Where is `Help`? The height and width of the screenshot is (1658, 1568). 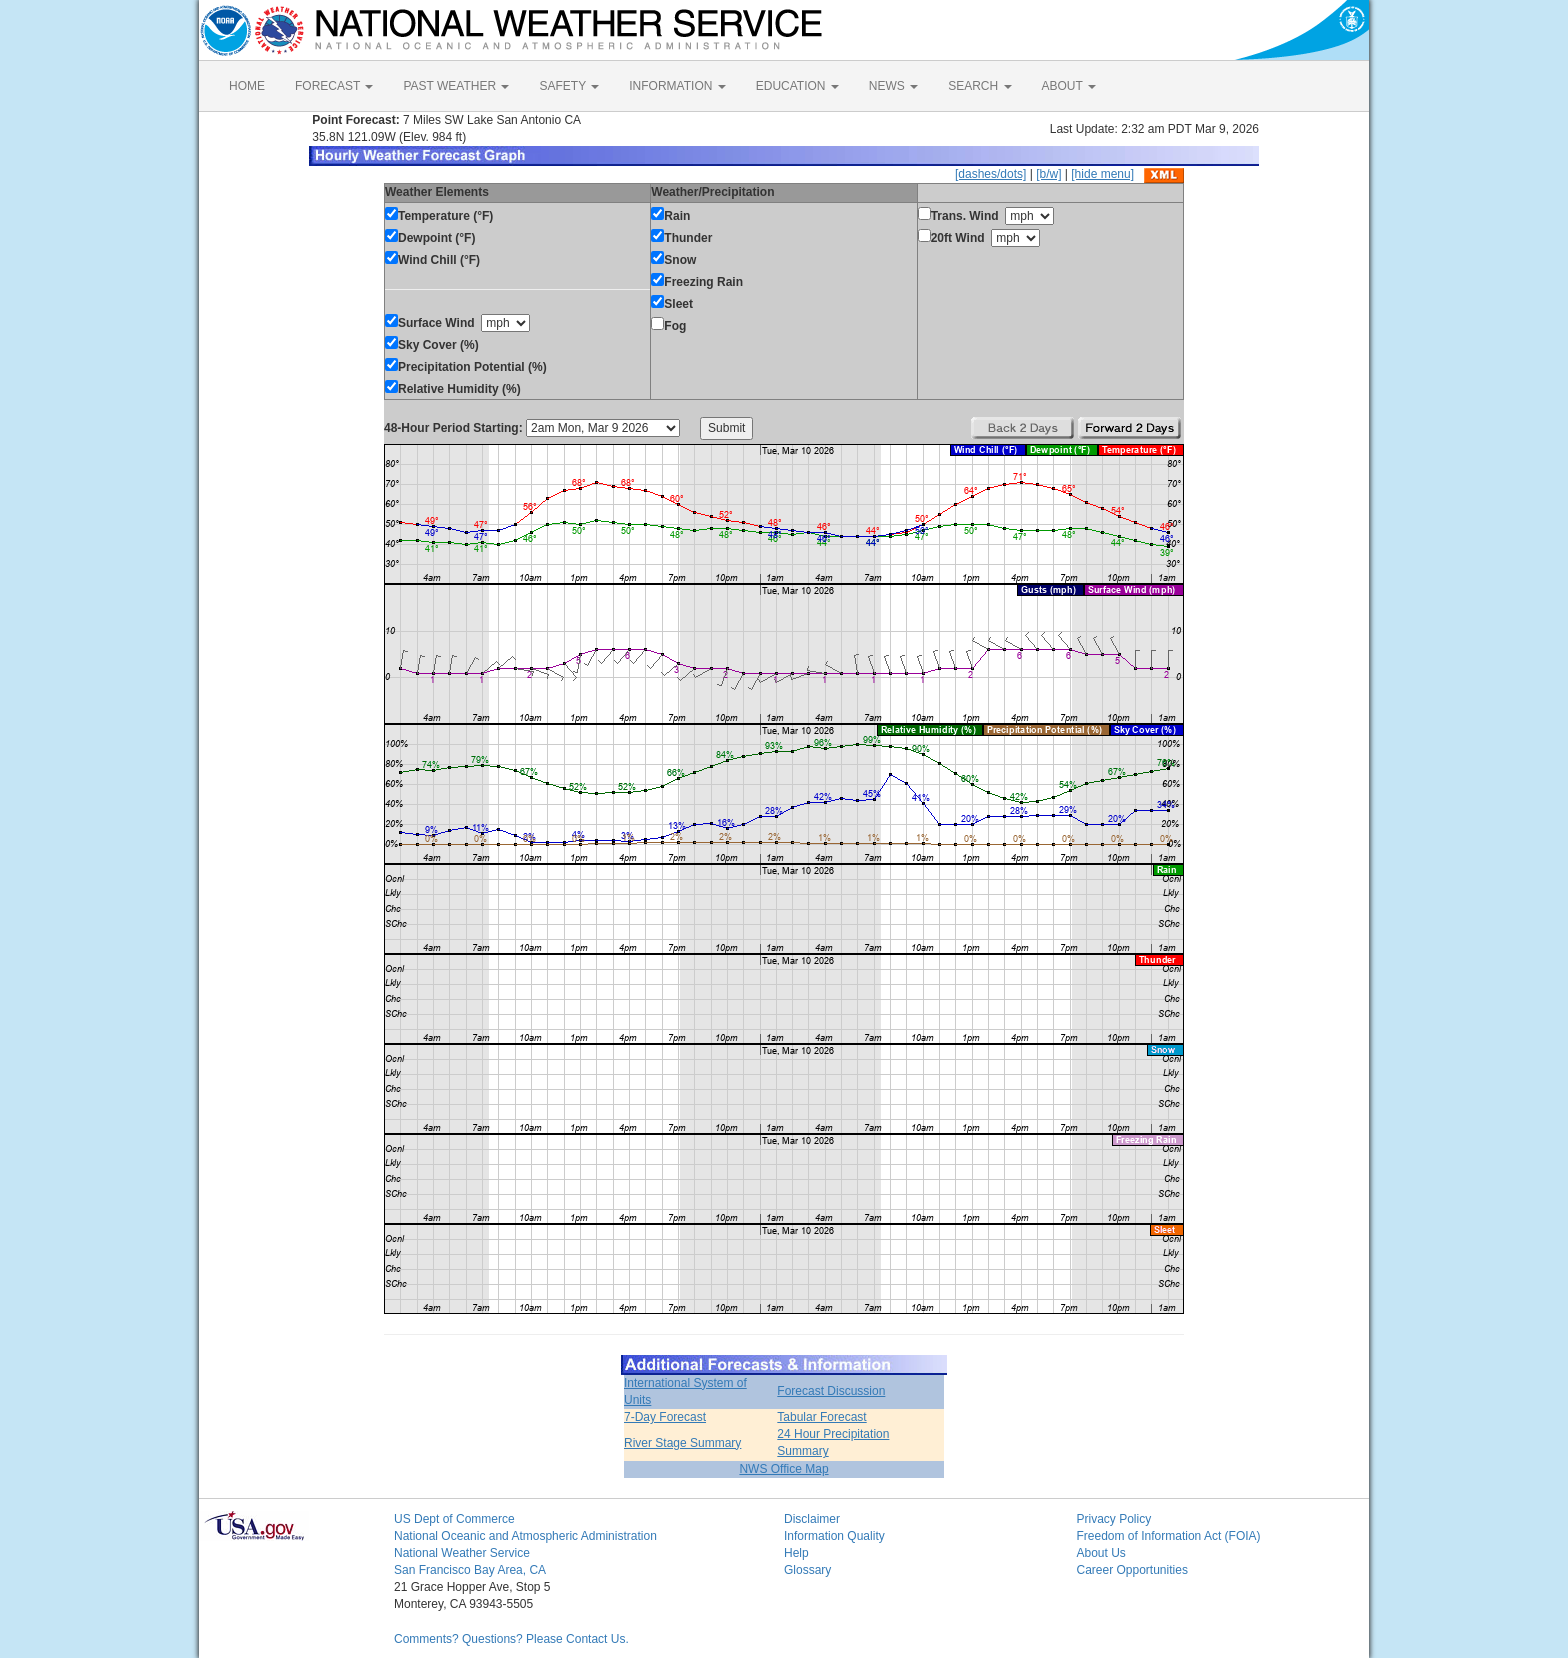 Help is located at coordinates (796, 1553).